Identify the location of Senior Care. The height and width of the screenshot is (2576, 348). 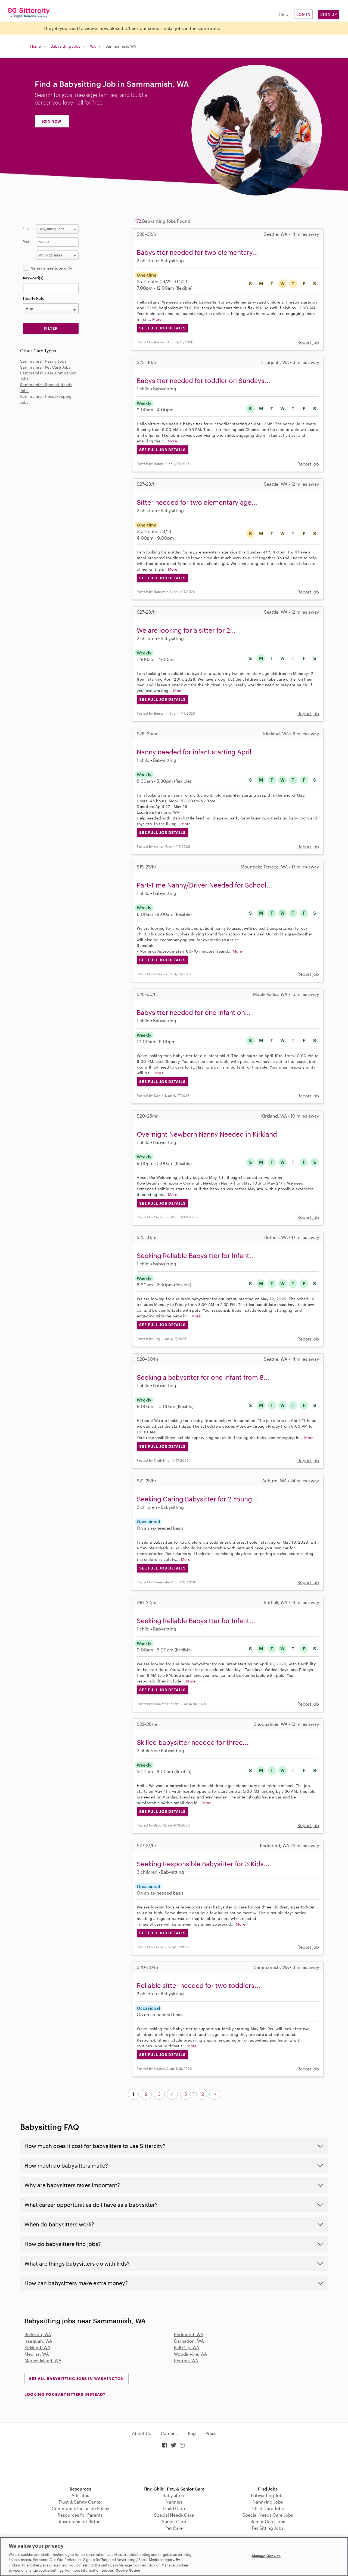
(174, 2521).